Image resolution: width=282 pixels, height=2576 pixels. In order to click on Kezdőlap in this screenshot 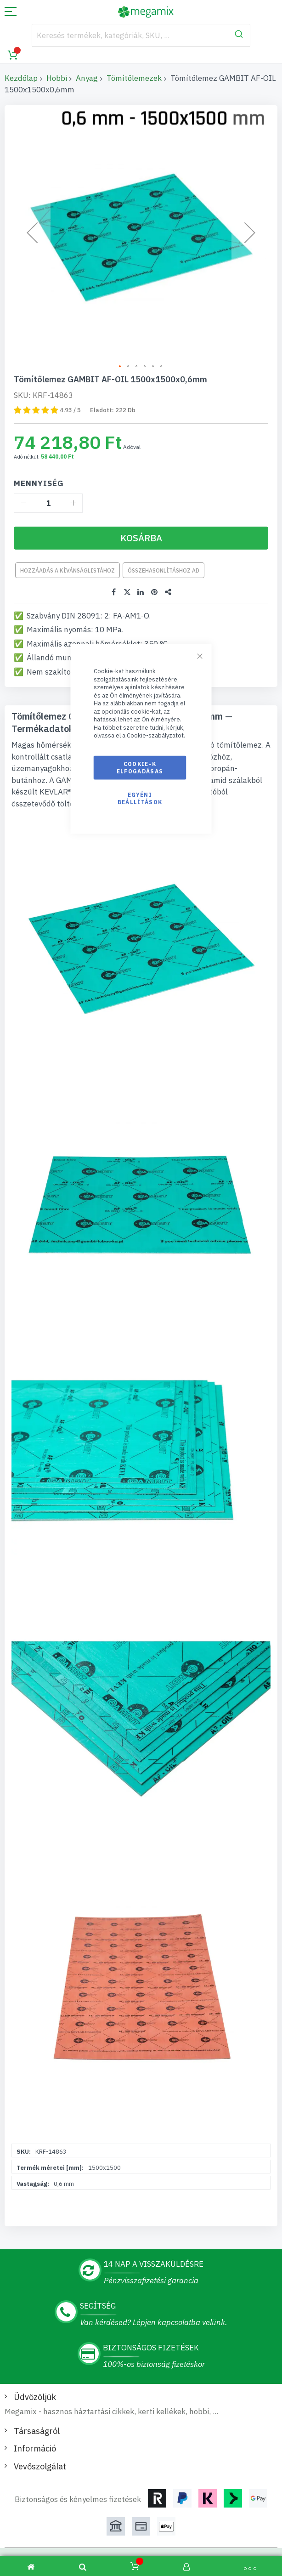, I will do `click(21, 78)`.